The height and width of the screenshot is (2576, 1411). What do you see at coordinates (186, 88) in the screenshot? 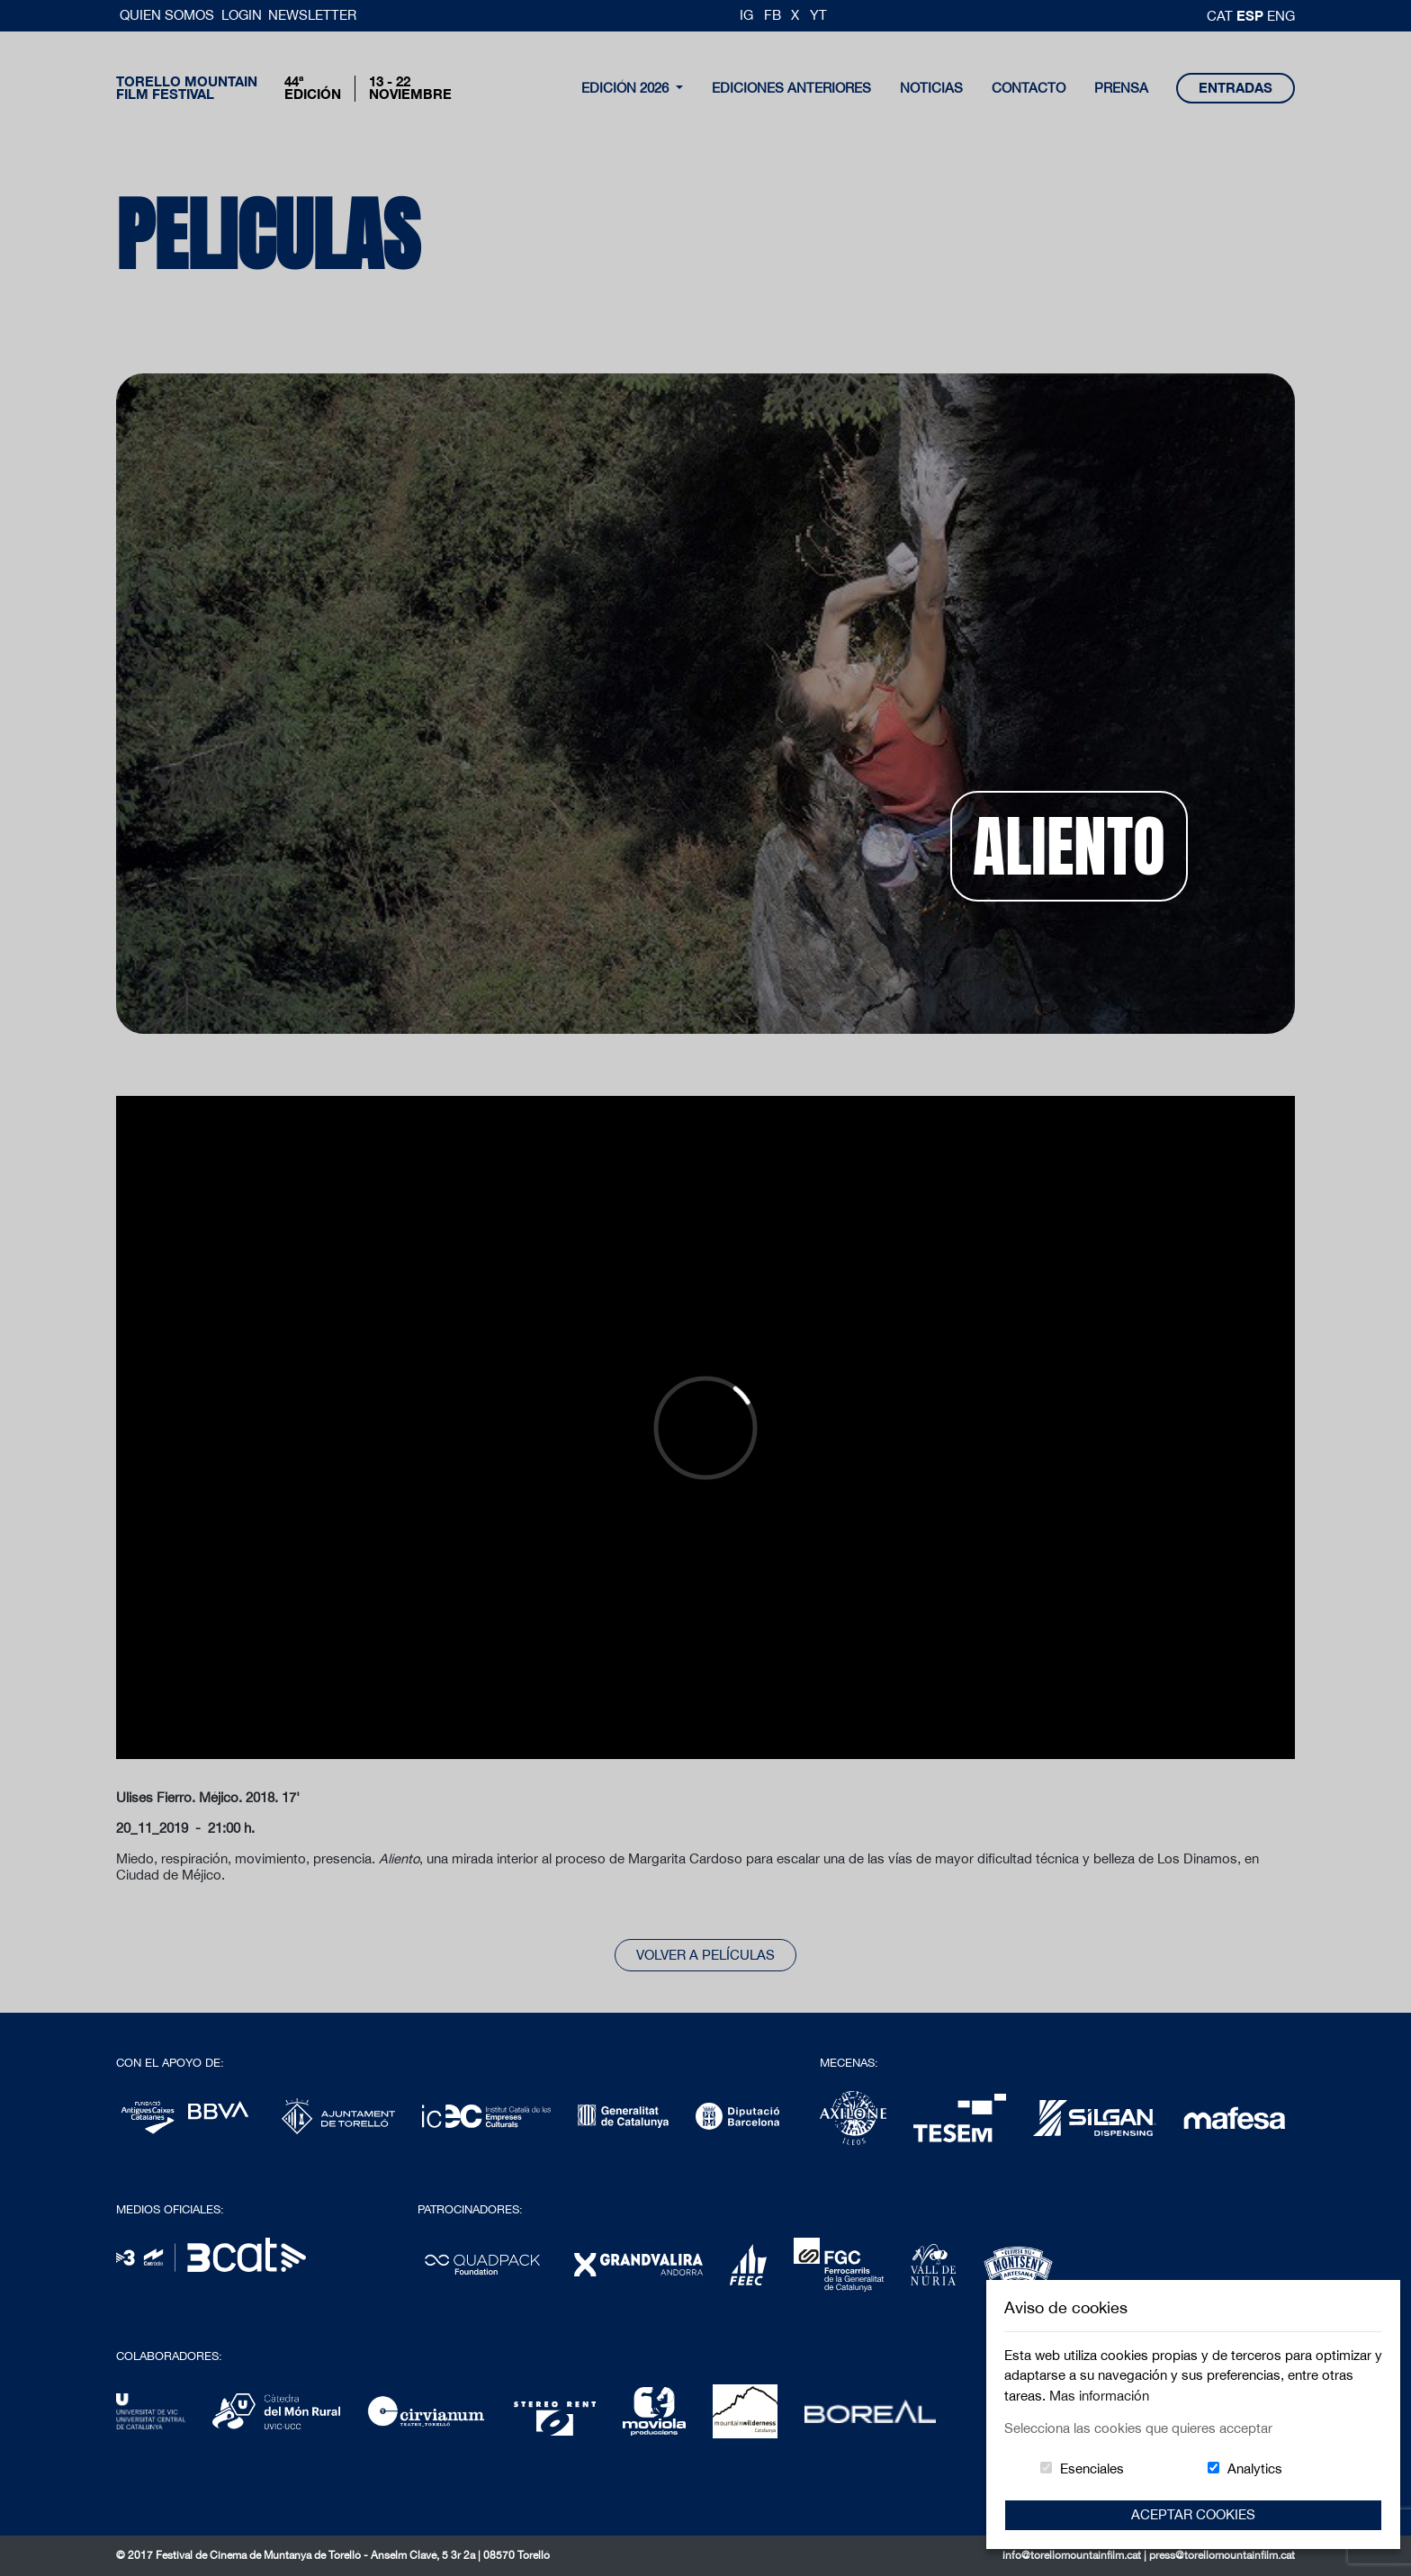
I see `Torello MountainFilm Festival` at bounding box center [186, 88].